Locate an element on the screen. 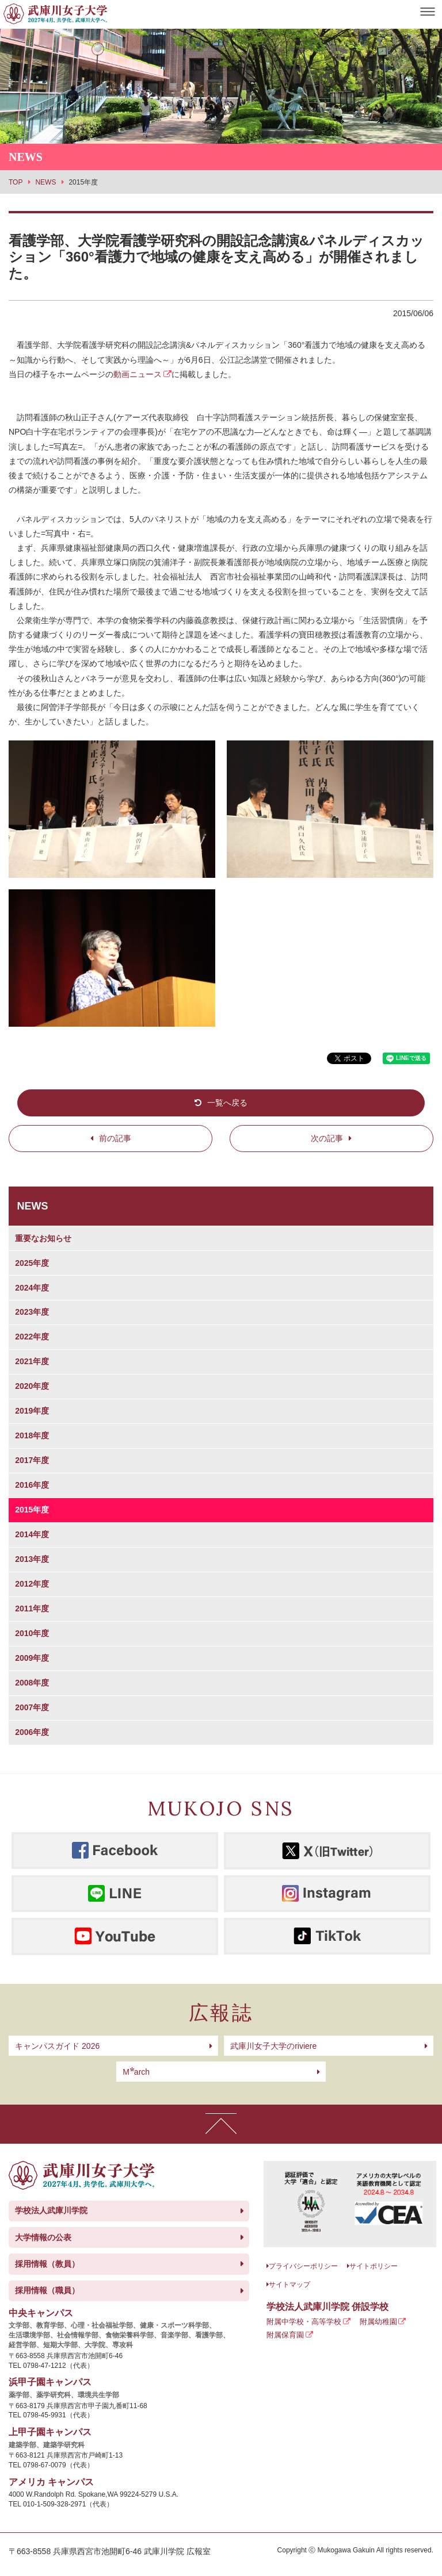 The height and width of the screenshot is (2576, 442). 次の記事 is located at coordinates (327, 1138).